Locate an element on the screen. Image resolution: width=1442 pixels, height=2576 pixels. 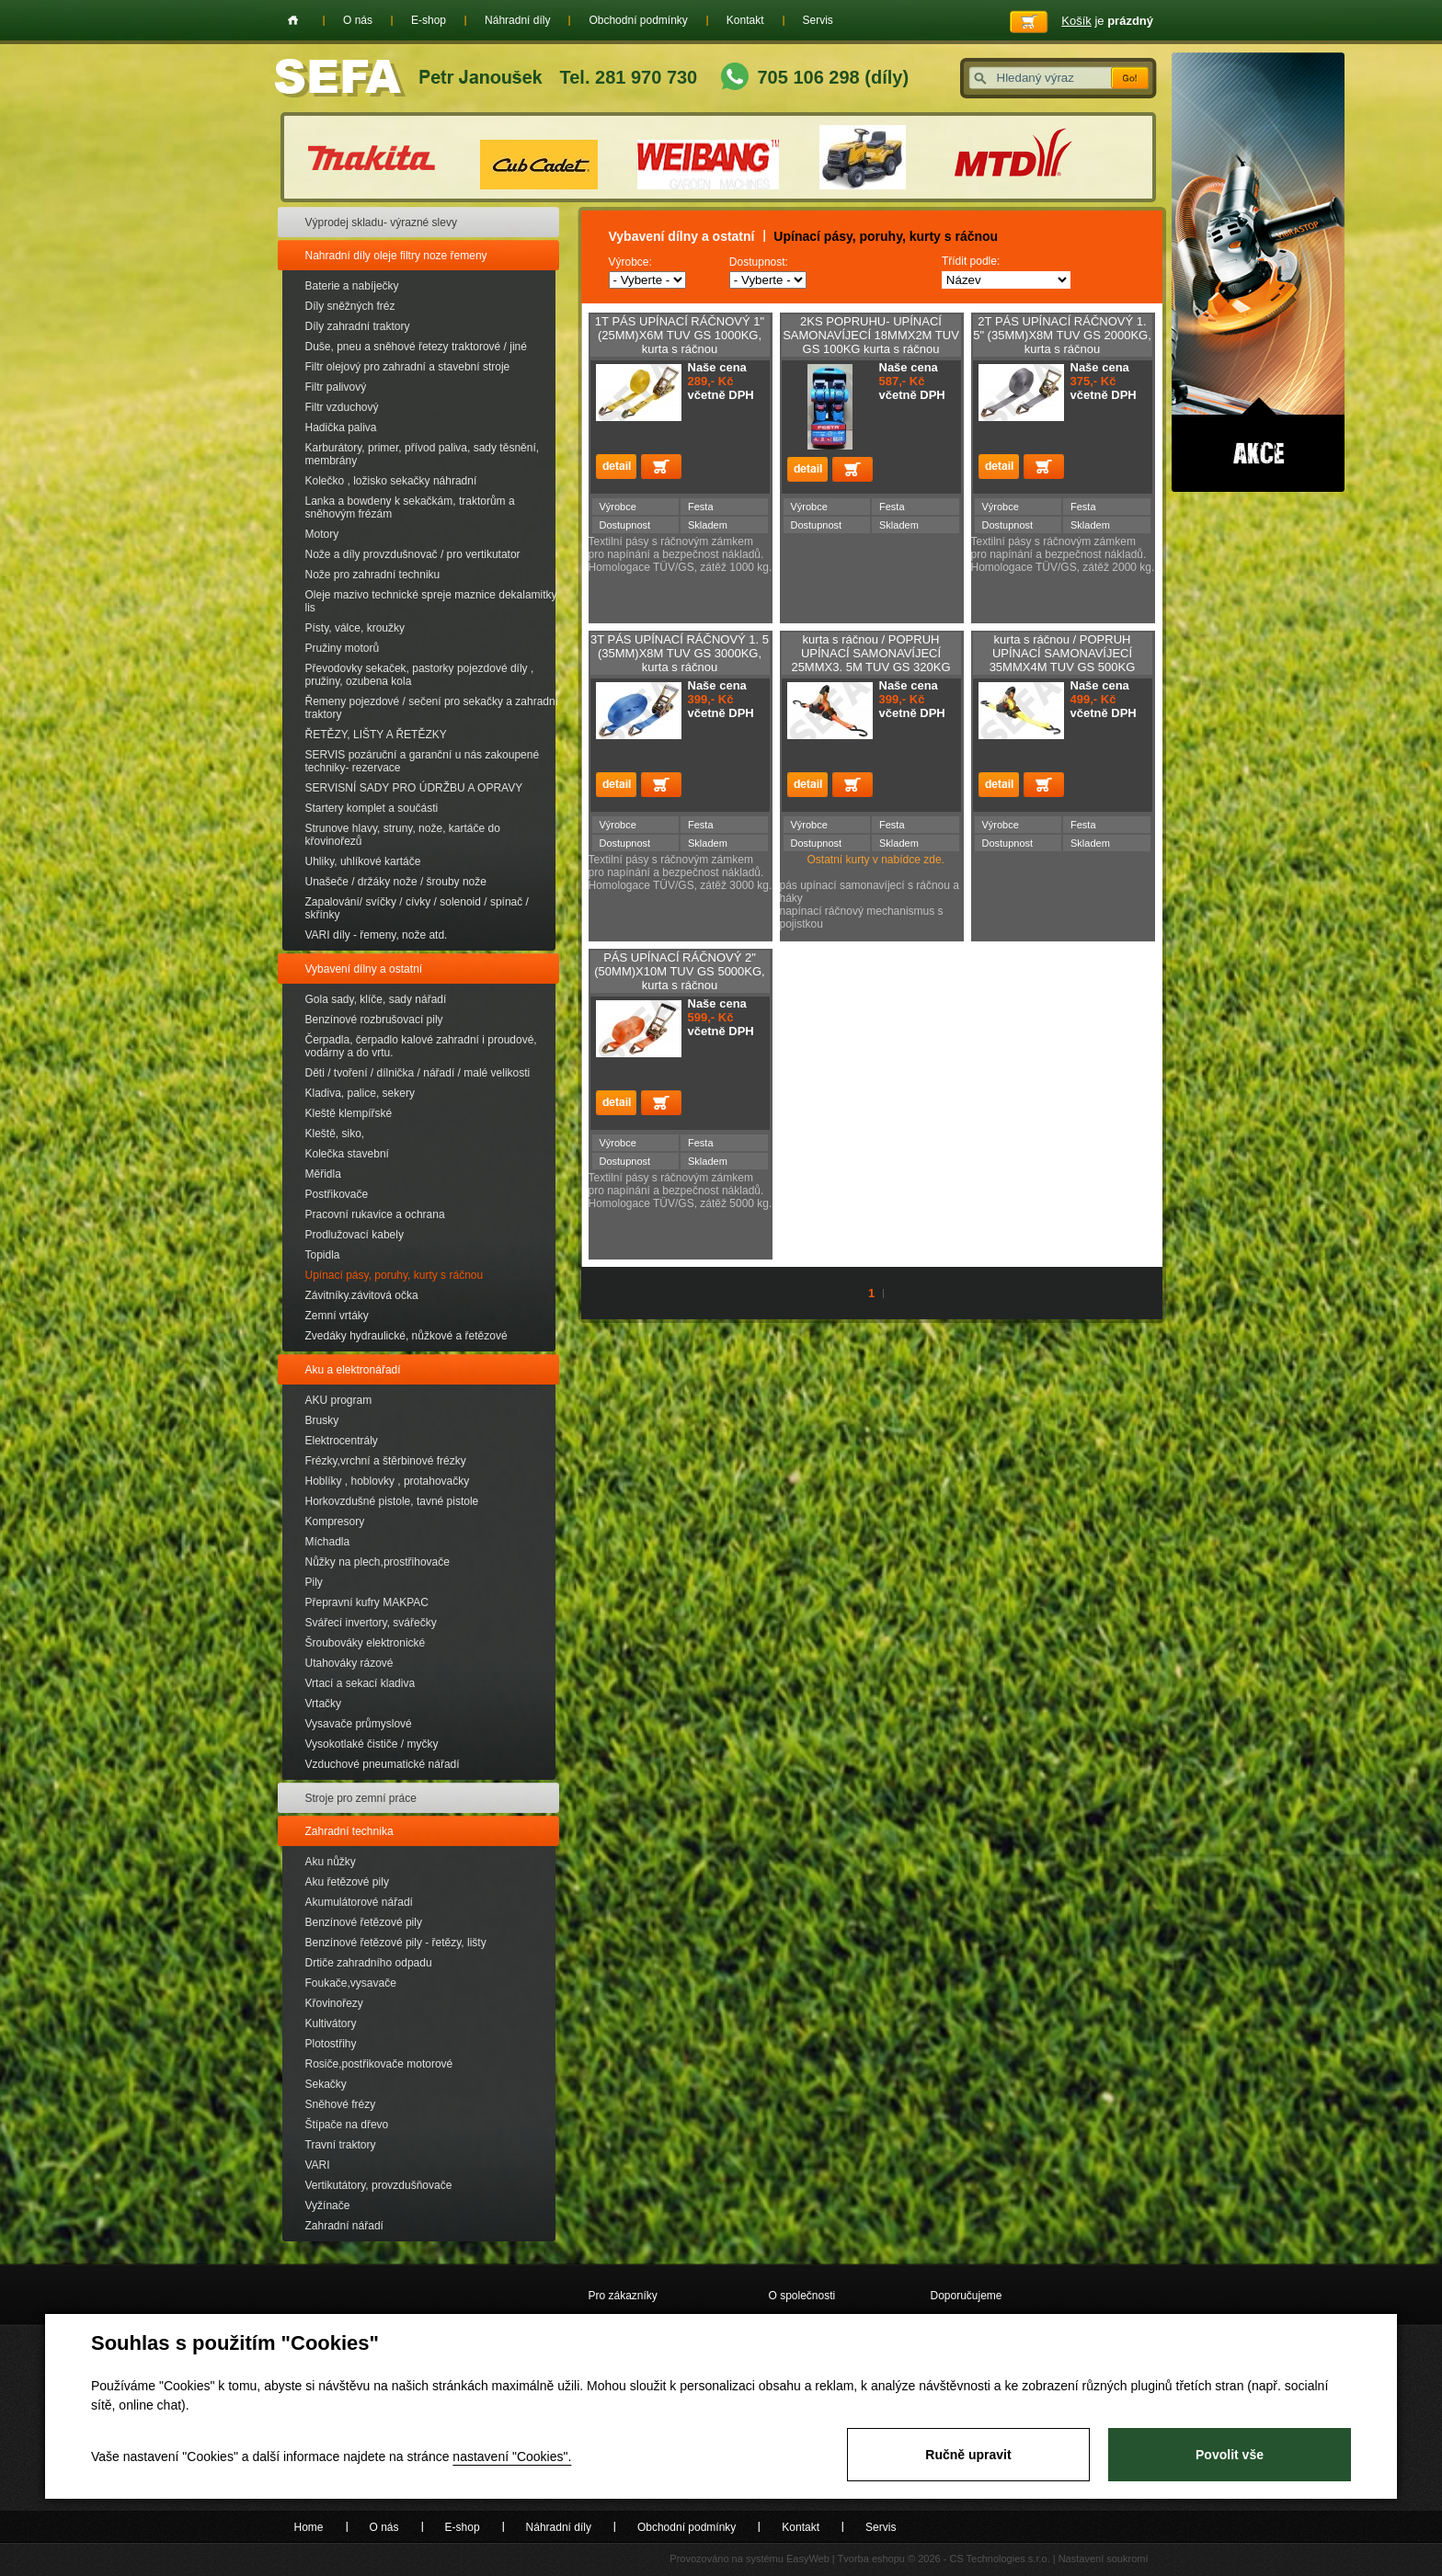
Topidla is located at coordinates (322, 1254).